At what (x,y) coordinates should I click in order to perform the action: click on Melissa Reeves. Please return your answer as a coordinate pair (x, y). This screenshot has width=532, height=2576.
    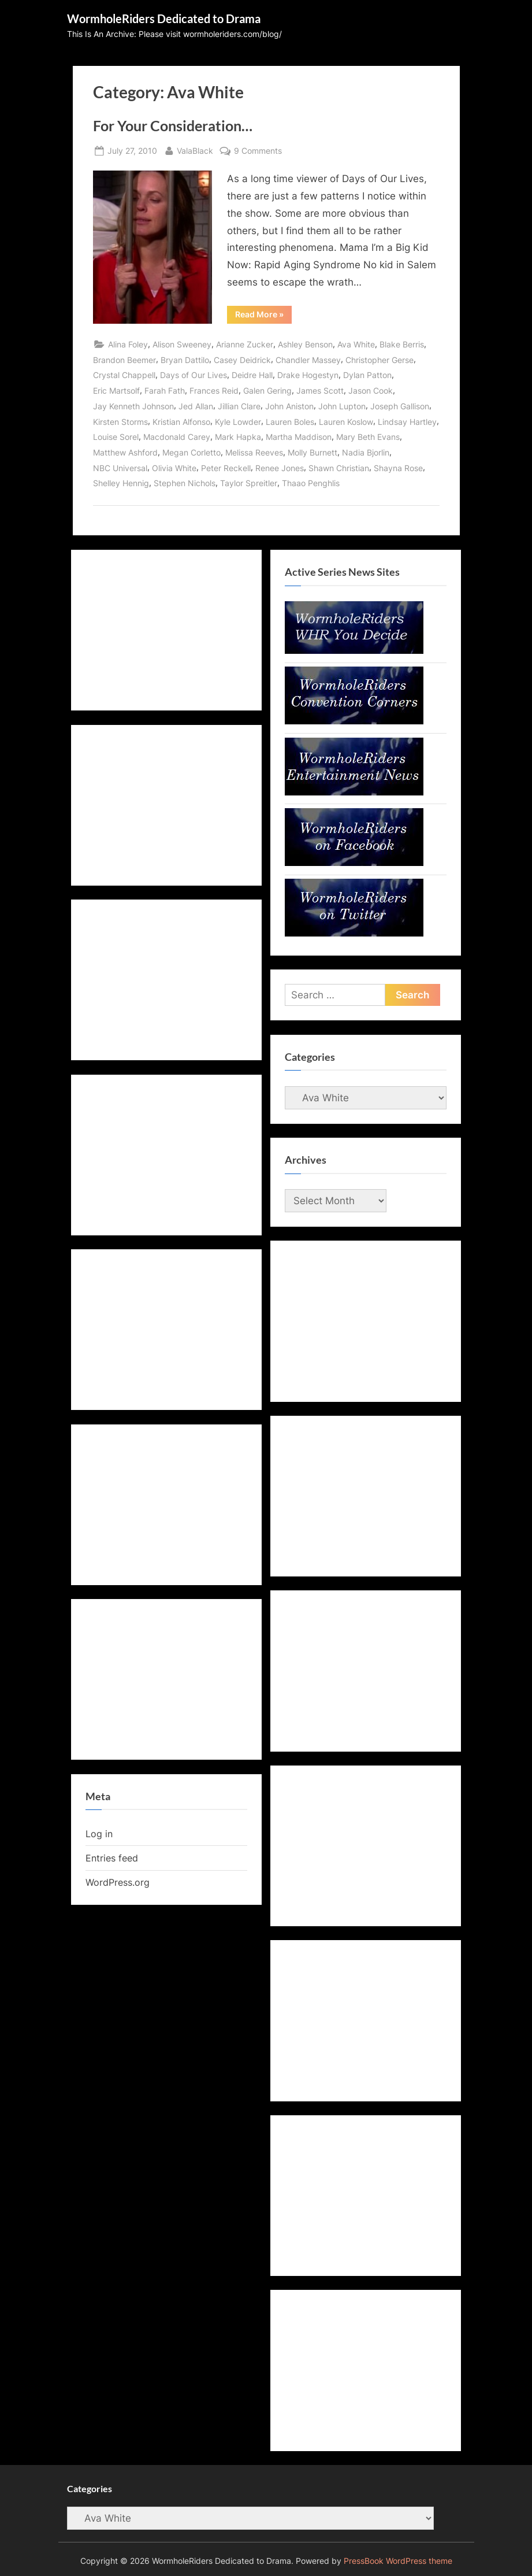
    Looking at the image, I should click on (254, 452).